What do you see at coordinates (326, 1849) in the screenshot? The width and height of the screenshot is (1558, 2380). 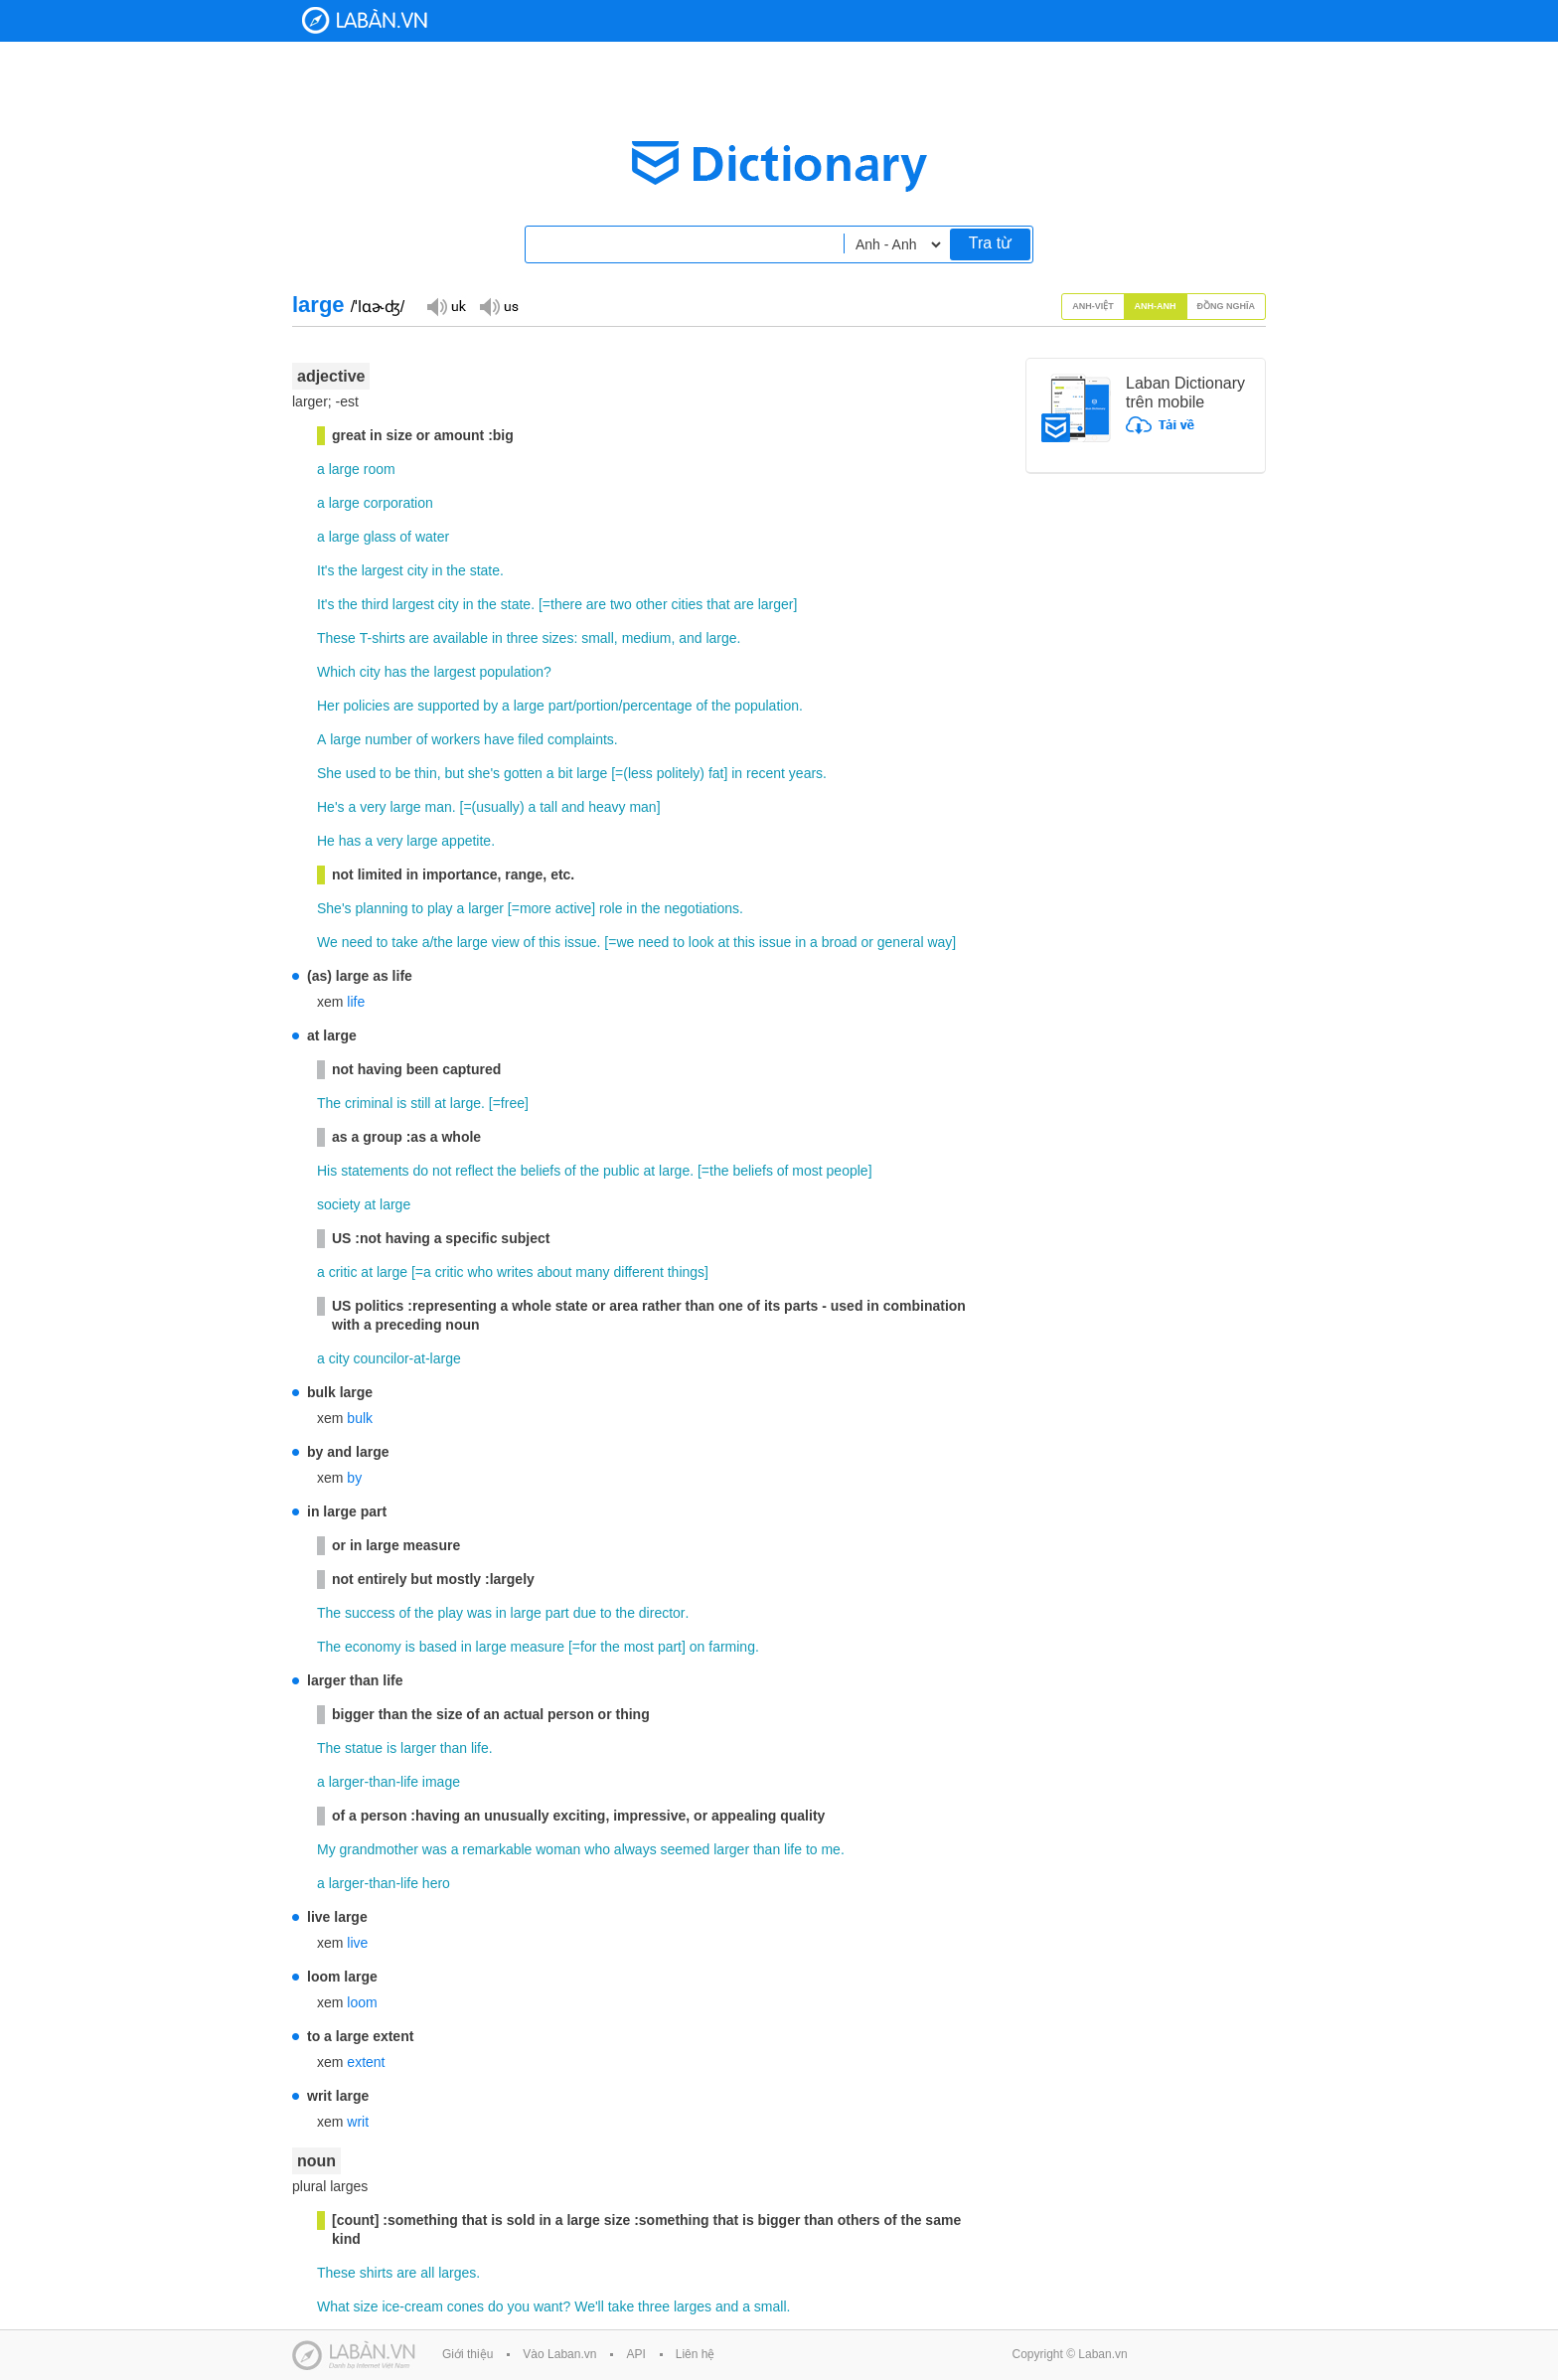 I see `My` at bounding box center [326, 1849].